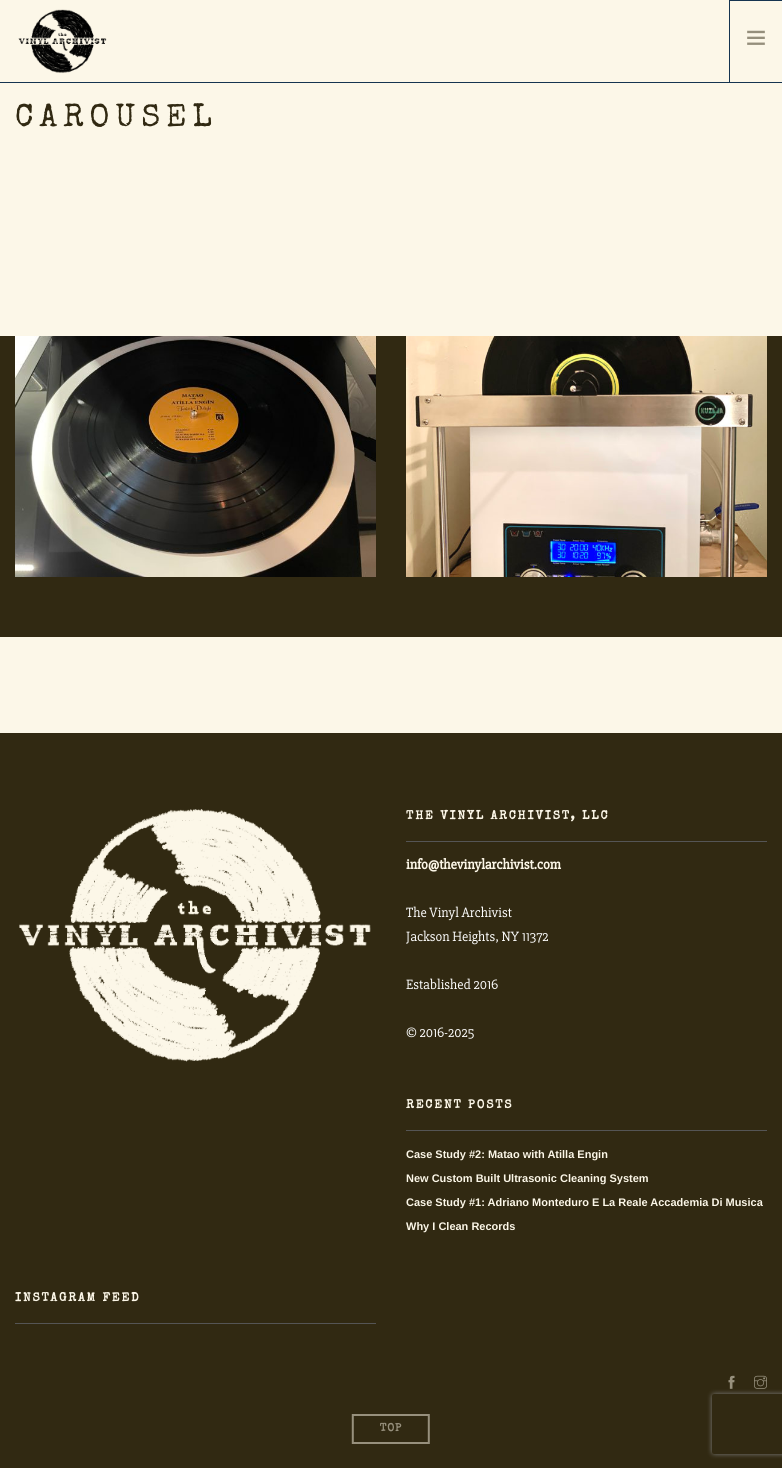 Image resolution: width=782 pixels, height=1468 pixels. I want to click on New Custom Built Ultrasonic Cleaning System, so click(527, 1179).